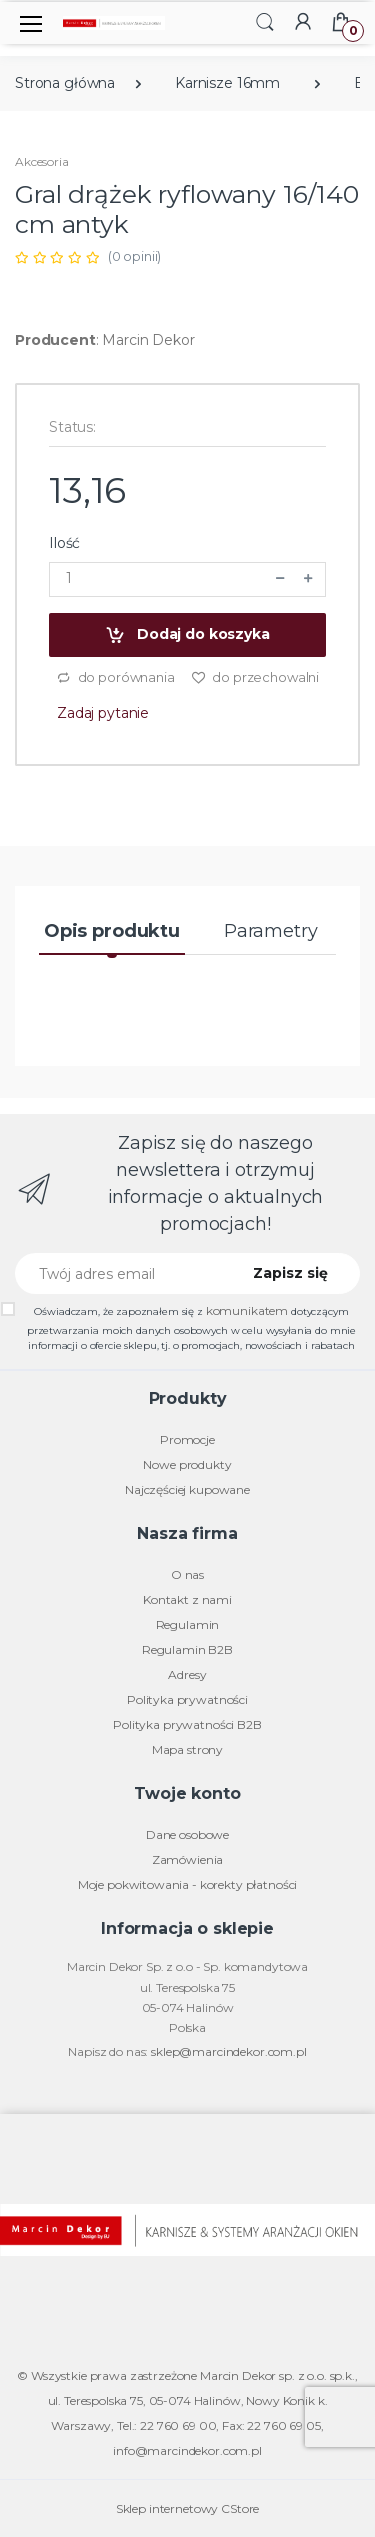  What do you see at coordinates (187, 1834) in the screenshot?
I see `Dane osobowe` at bounding box center [187, 1834].